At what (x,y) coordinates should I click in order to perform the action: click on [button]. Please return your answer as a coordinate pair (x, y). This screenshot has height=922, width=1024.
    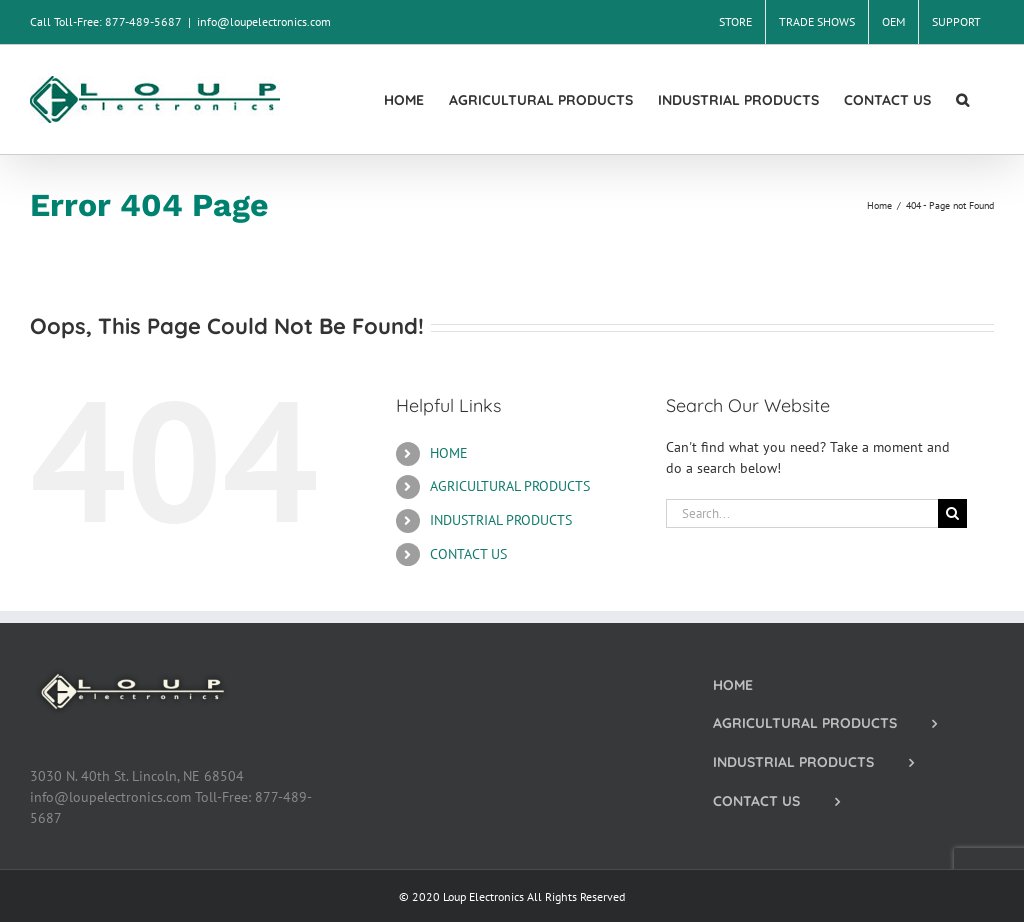
    Looking at the image, I should click on (962, 99).